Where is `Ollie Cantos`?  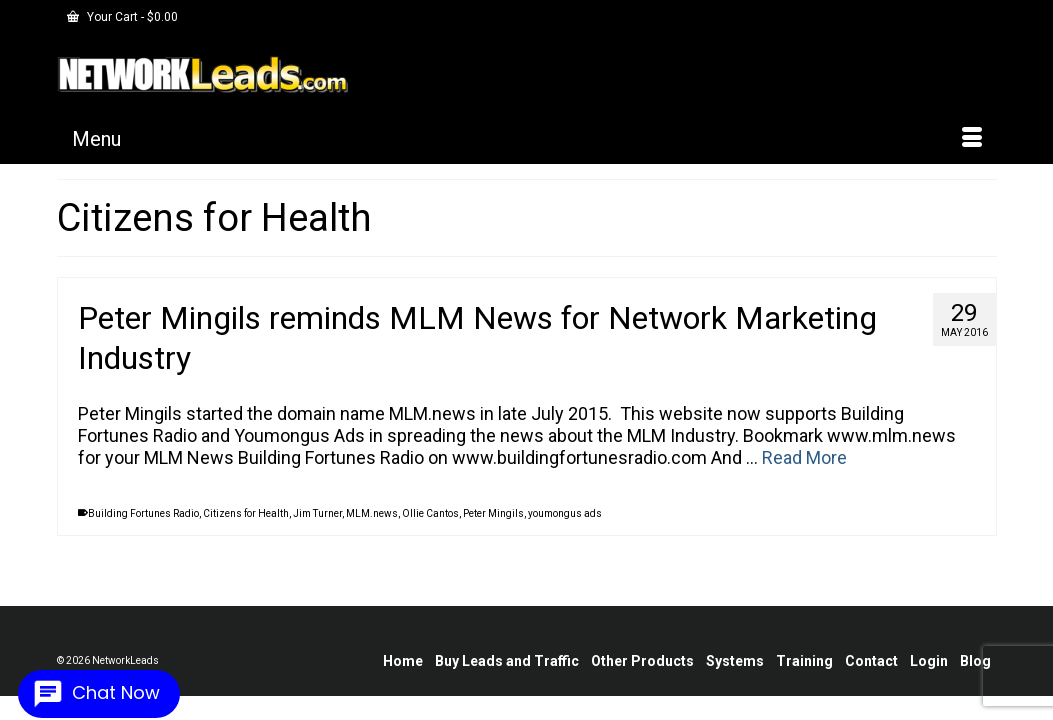 Ollie Cantos is located at coordinates (430, 528).